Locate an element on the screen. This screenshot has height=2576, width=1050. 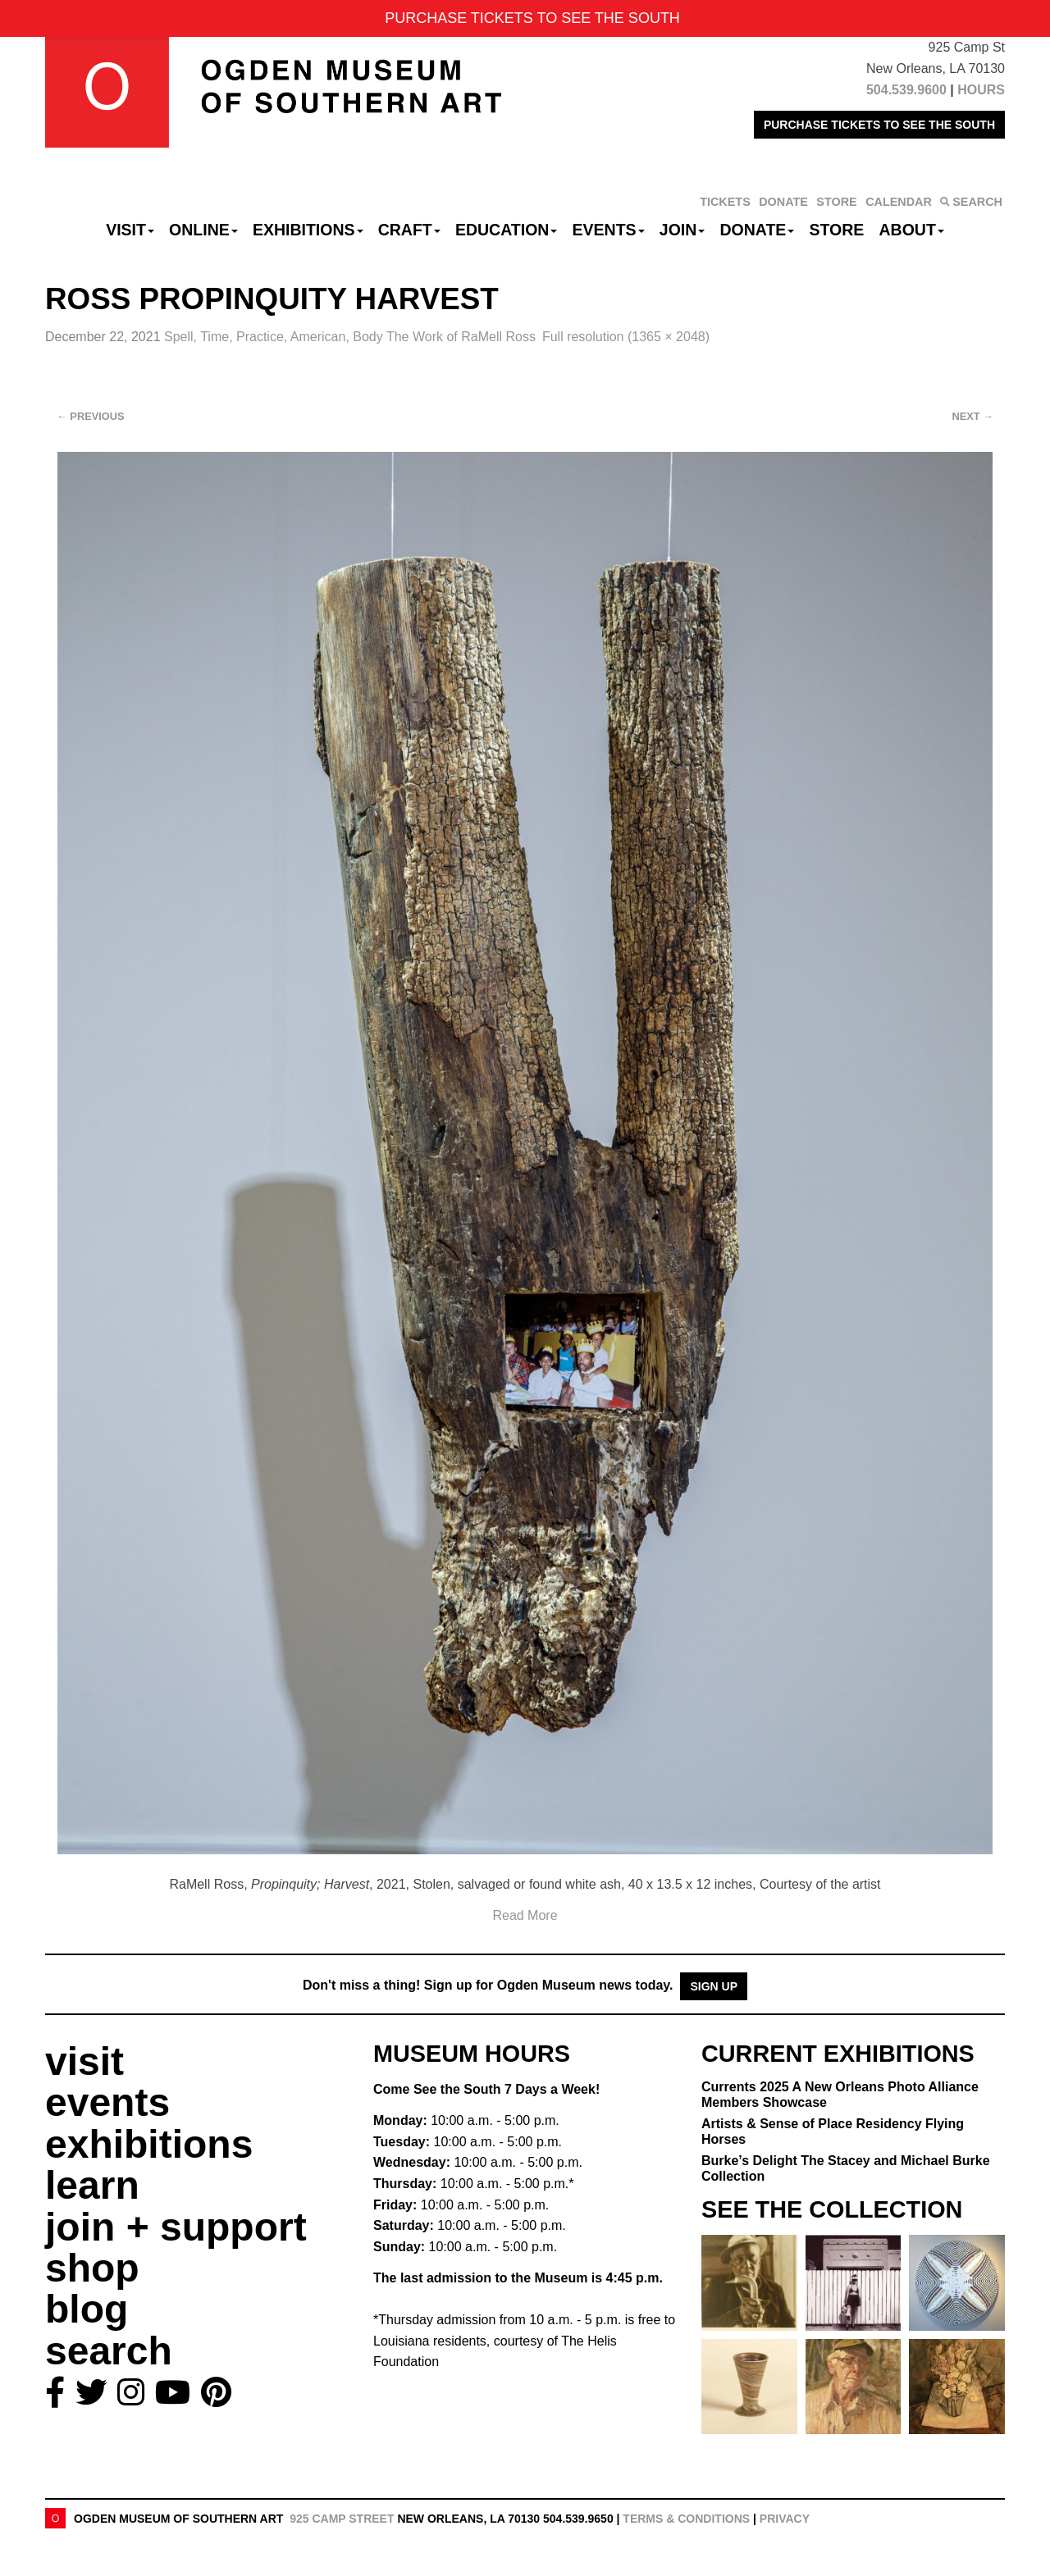
Exhibitions is located at coordinates (308, 230).